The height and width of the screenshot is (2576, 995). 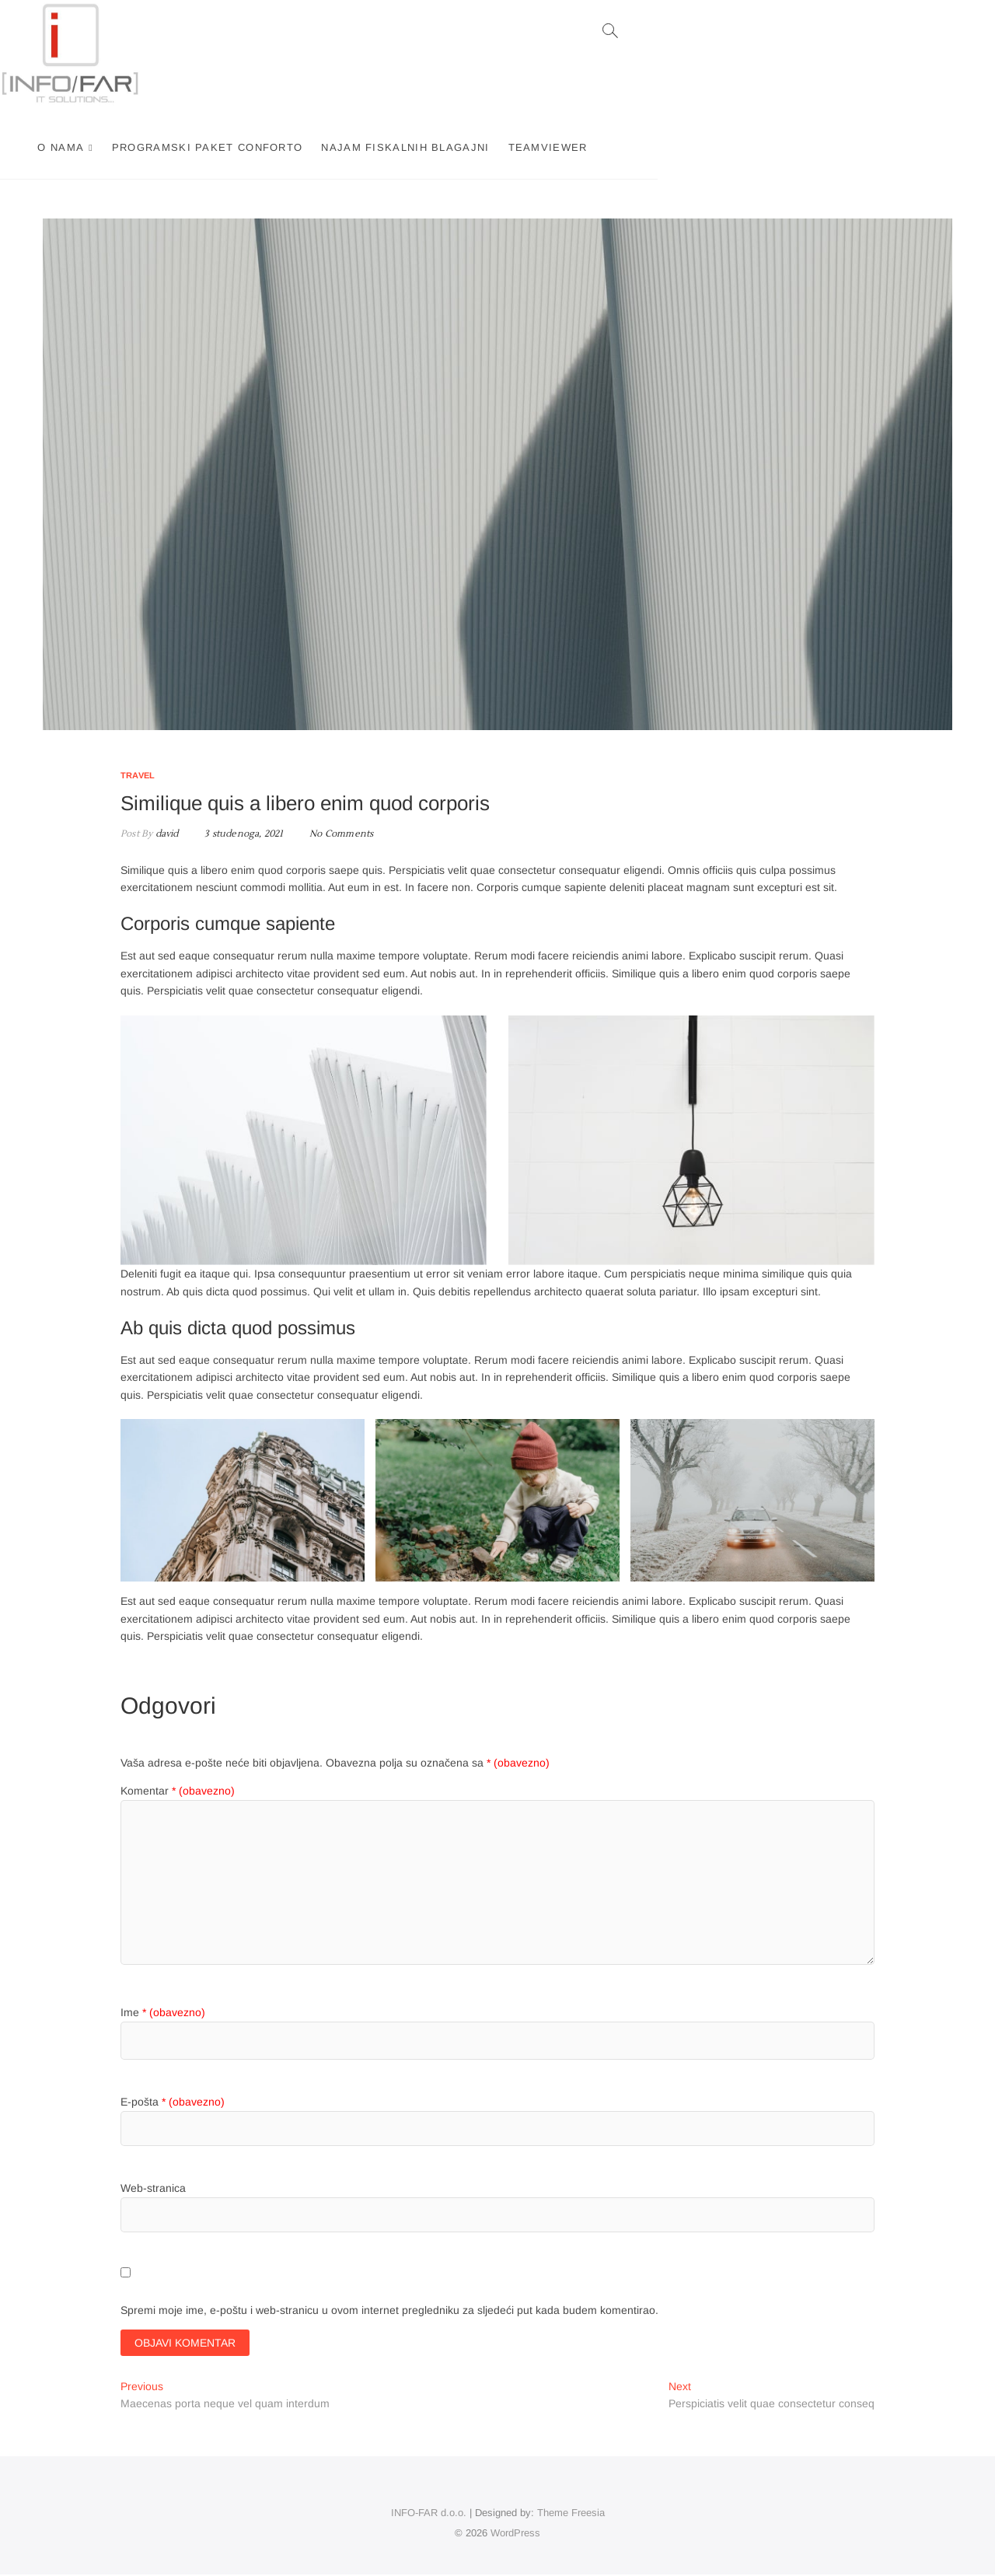 I want to click on INFO-FAR d.o.o., so click(x=428, y=2514).